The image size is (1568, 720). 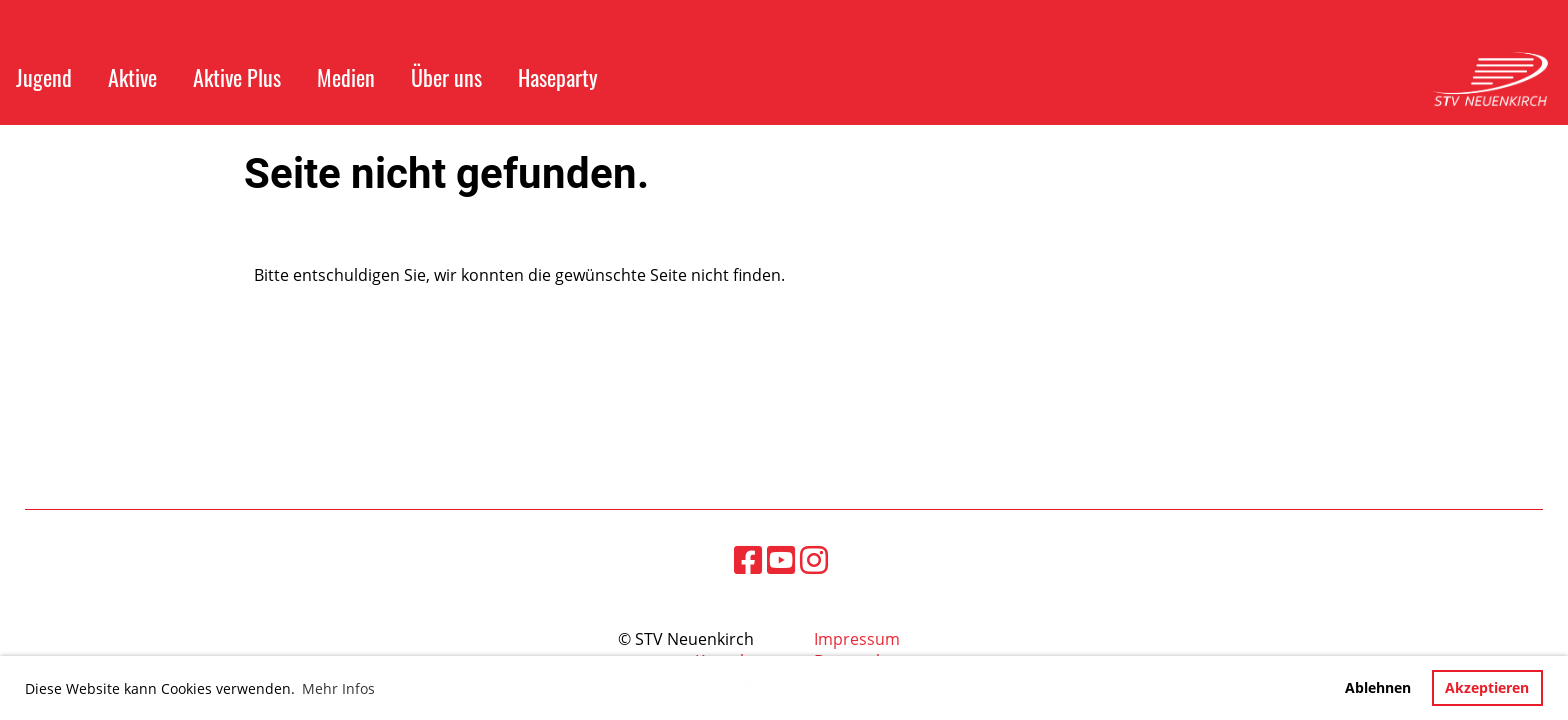 What do you see at coordinates (1487, 687) in the screenshot?
I see `Akzeptieren [button]` at bounding box center [1487, 687].